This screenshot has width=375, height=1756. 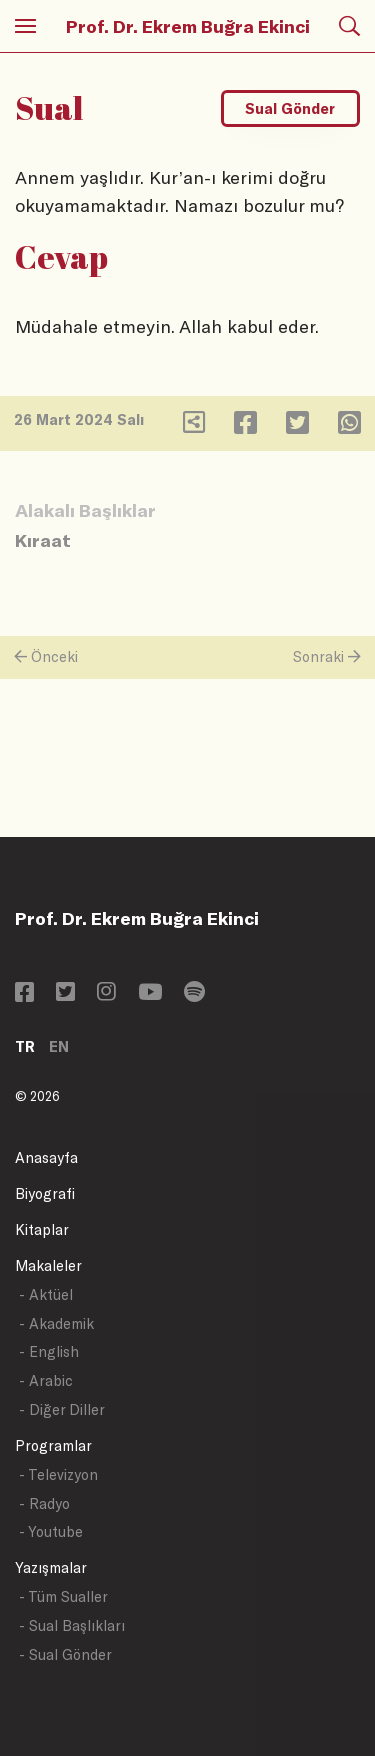 I want to click on - Sual Gönder, so click(x=65, y=1654).